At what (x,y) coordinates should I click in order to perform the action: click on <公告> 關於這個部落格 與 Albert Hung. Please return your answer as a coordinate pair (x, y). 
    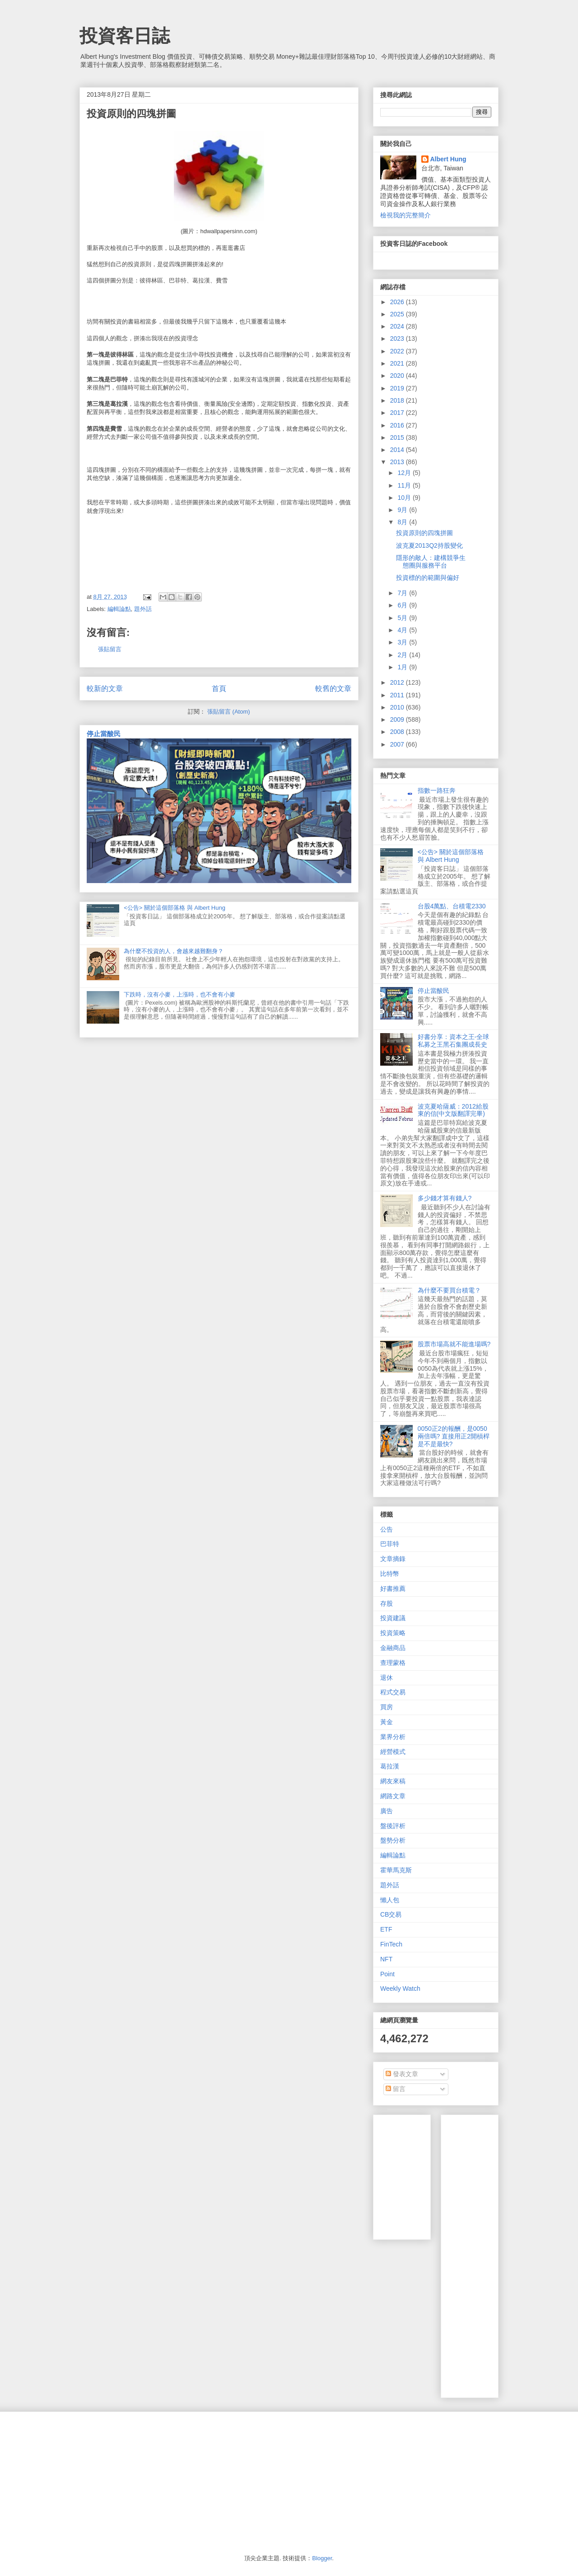
    Looking at the image, I should click on (174, 907).